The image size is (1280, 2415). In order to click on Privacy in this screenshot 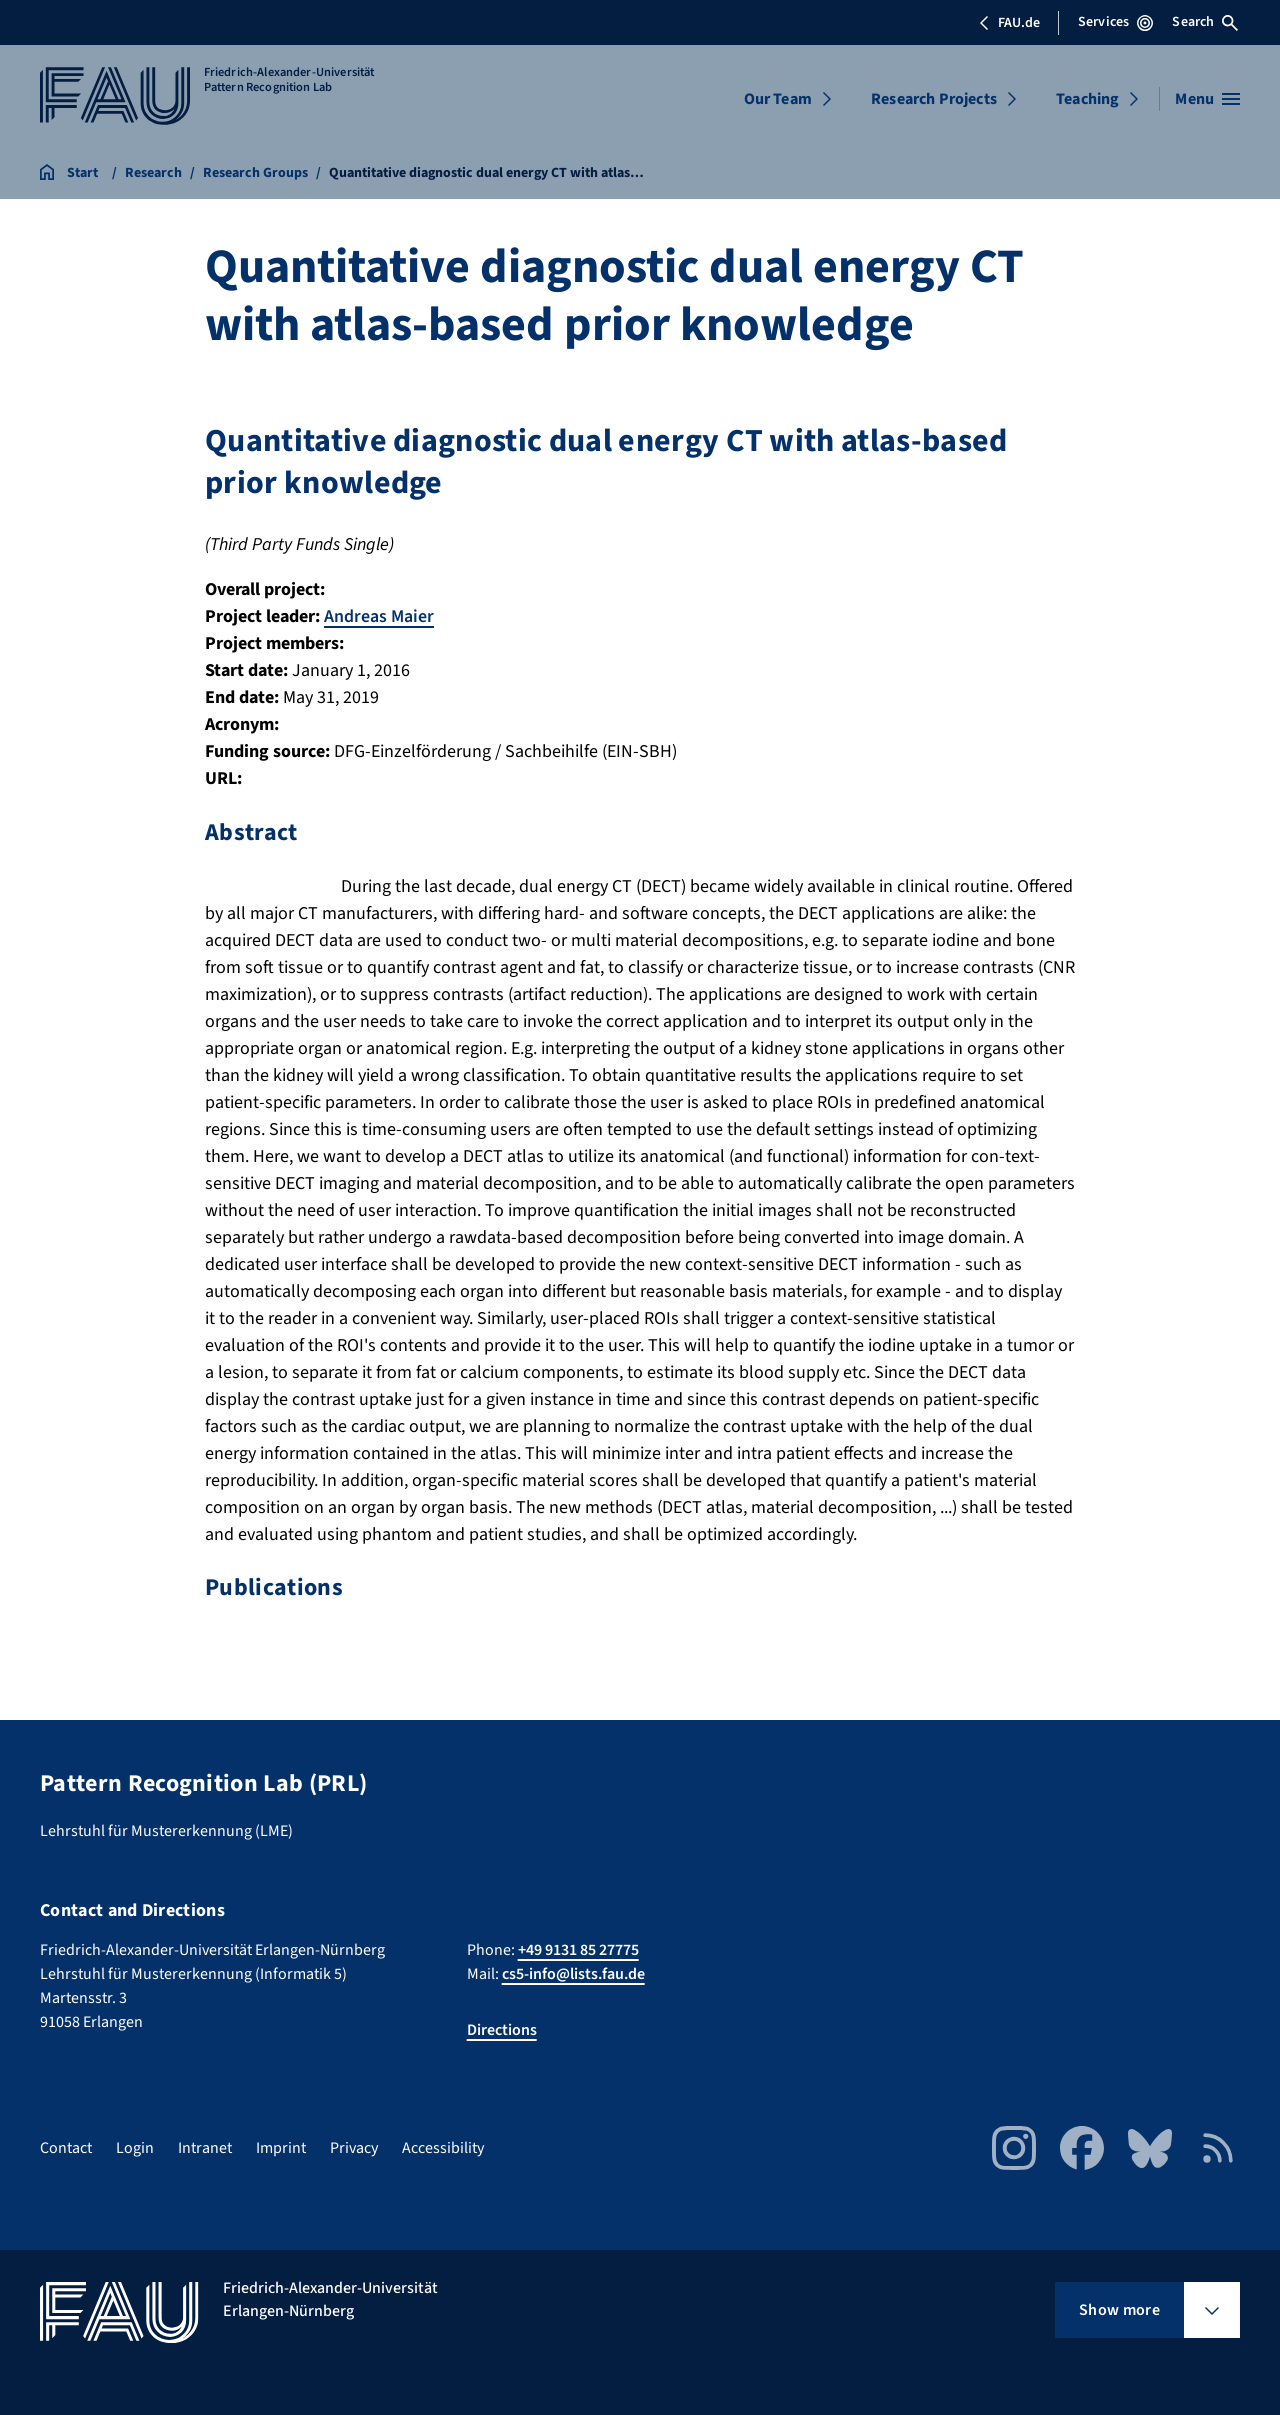, I will do `click(354, 2147)`.